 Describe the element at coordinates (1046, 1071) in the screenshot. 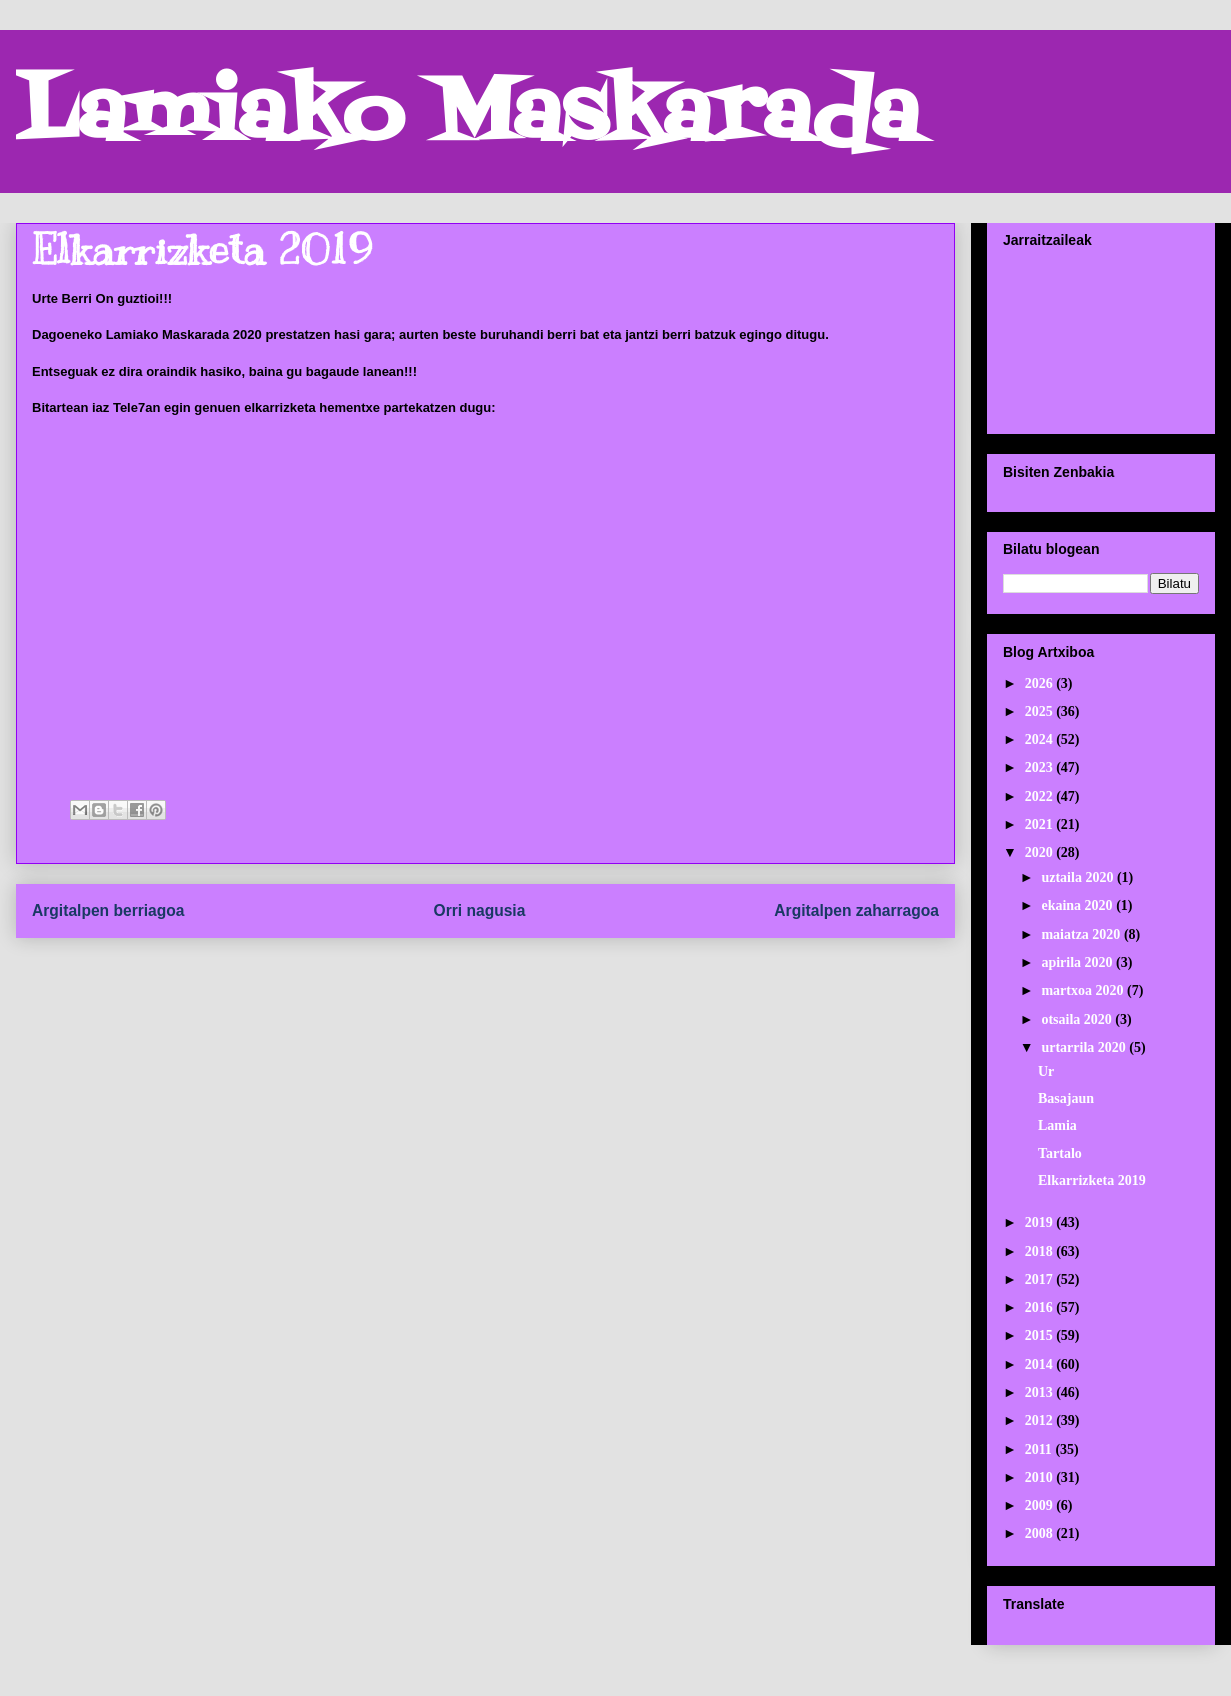

I see `Ur` at that location.